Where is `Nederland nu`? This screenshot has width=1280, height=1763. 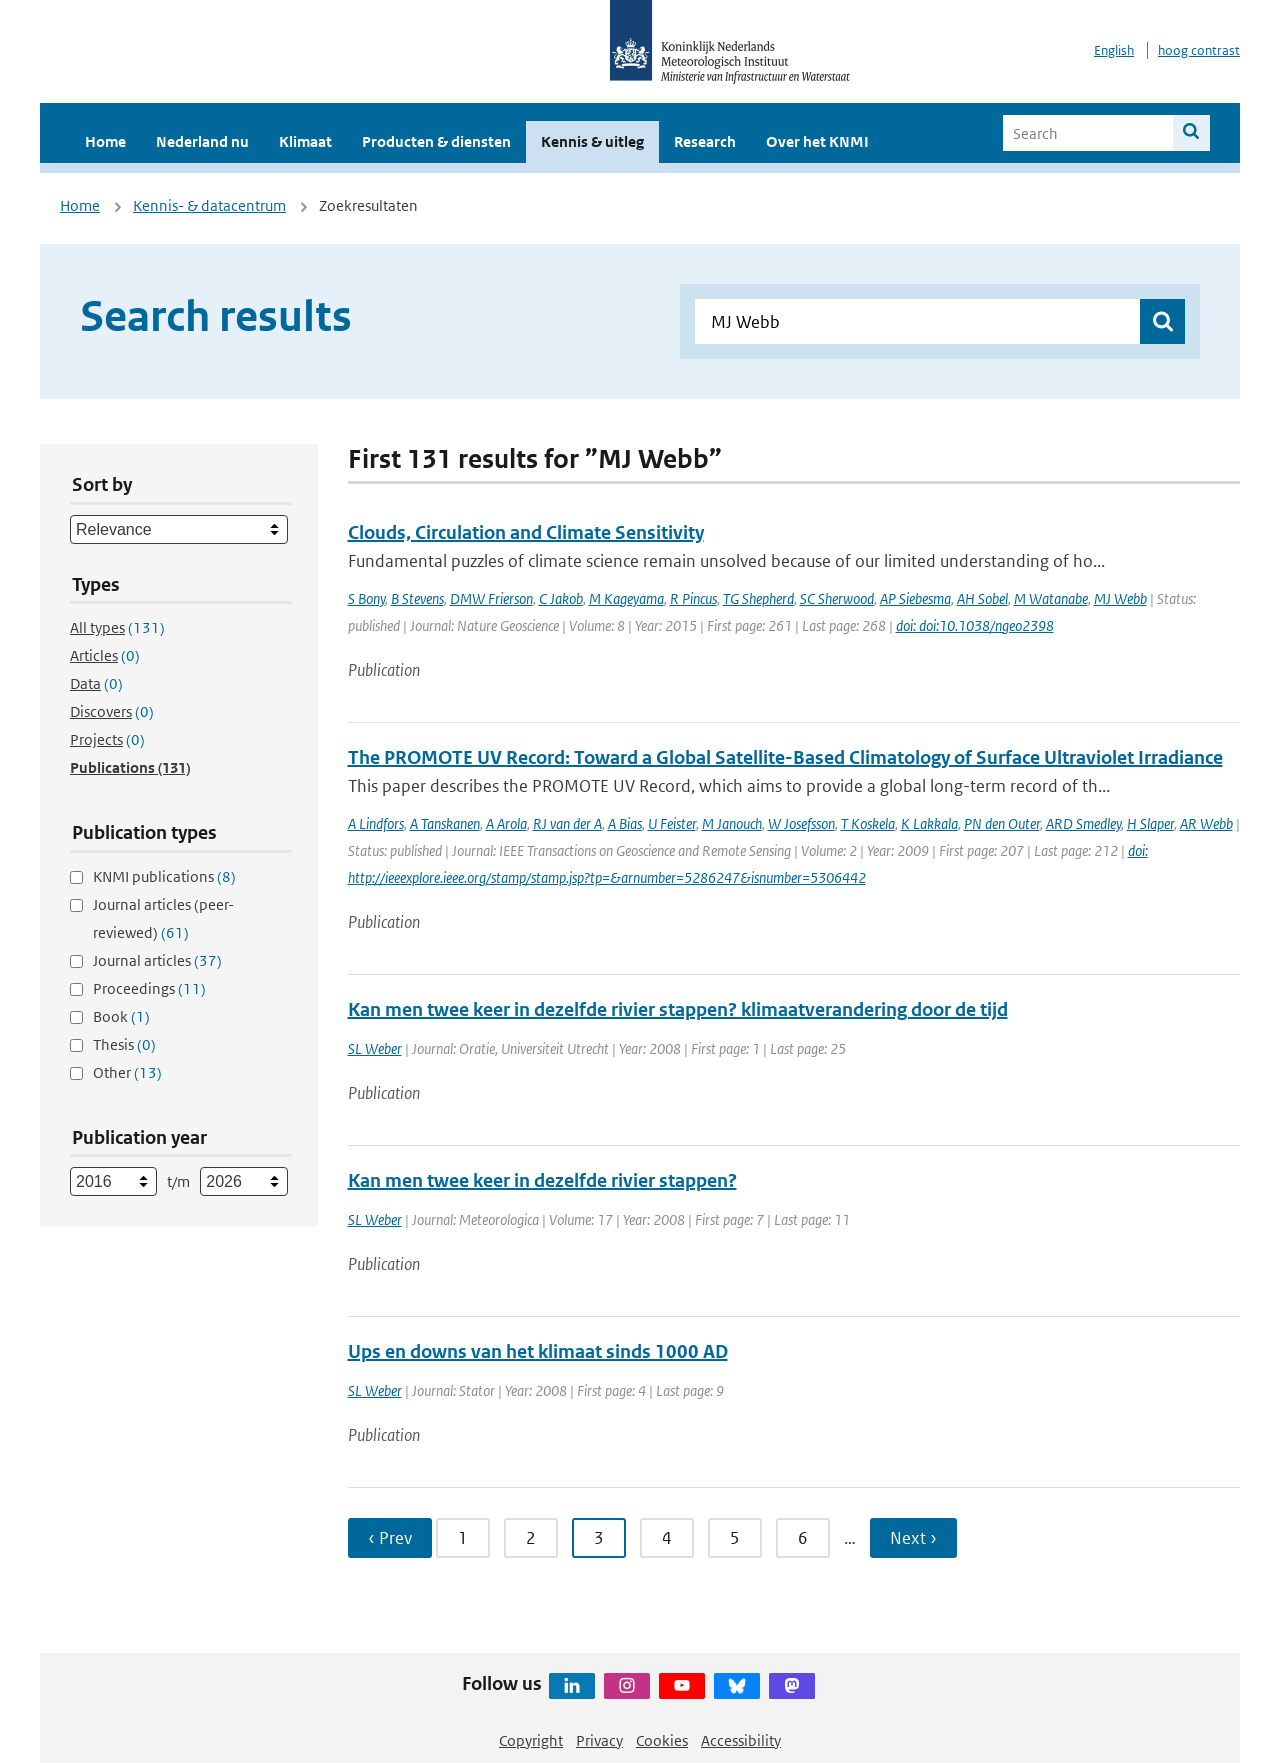 Nederland nu is located at coordinates (202, 141).